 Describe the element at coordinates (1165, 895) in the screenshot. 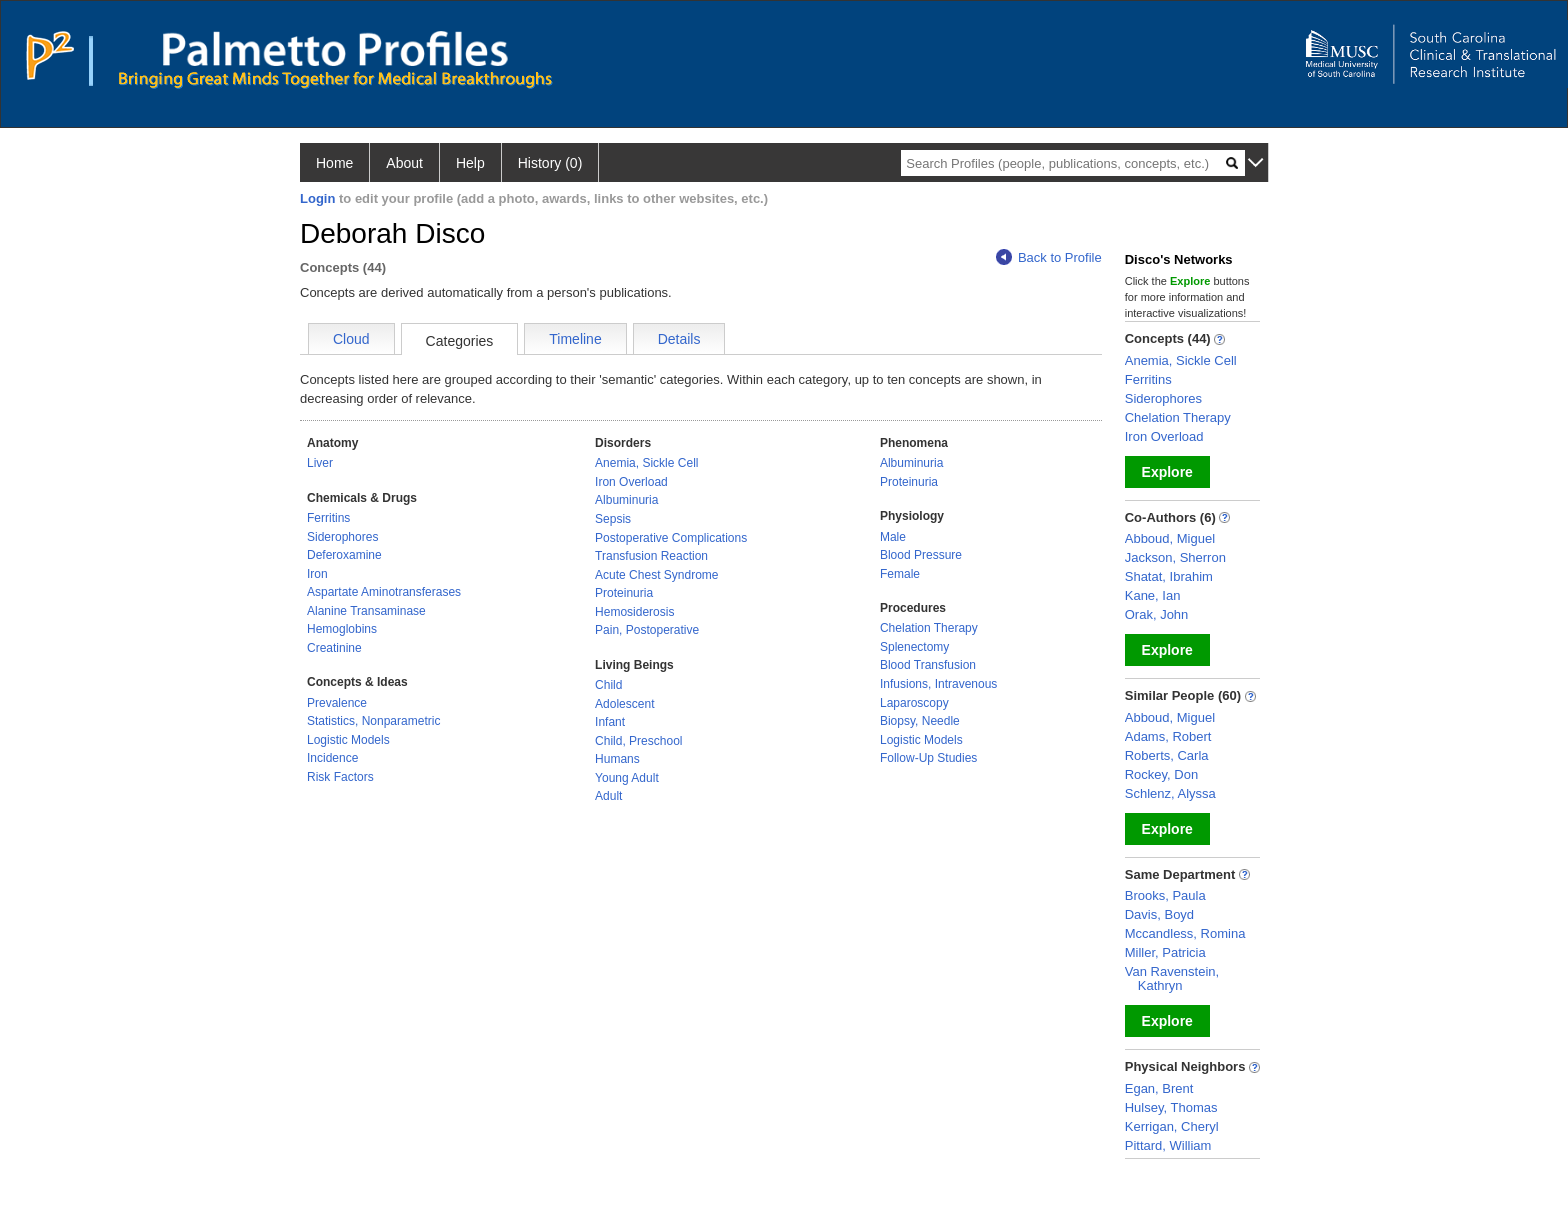

I see `Brooks, Paula` at that location.